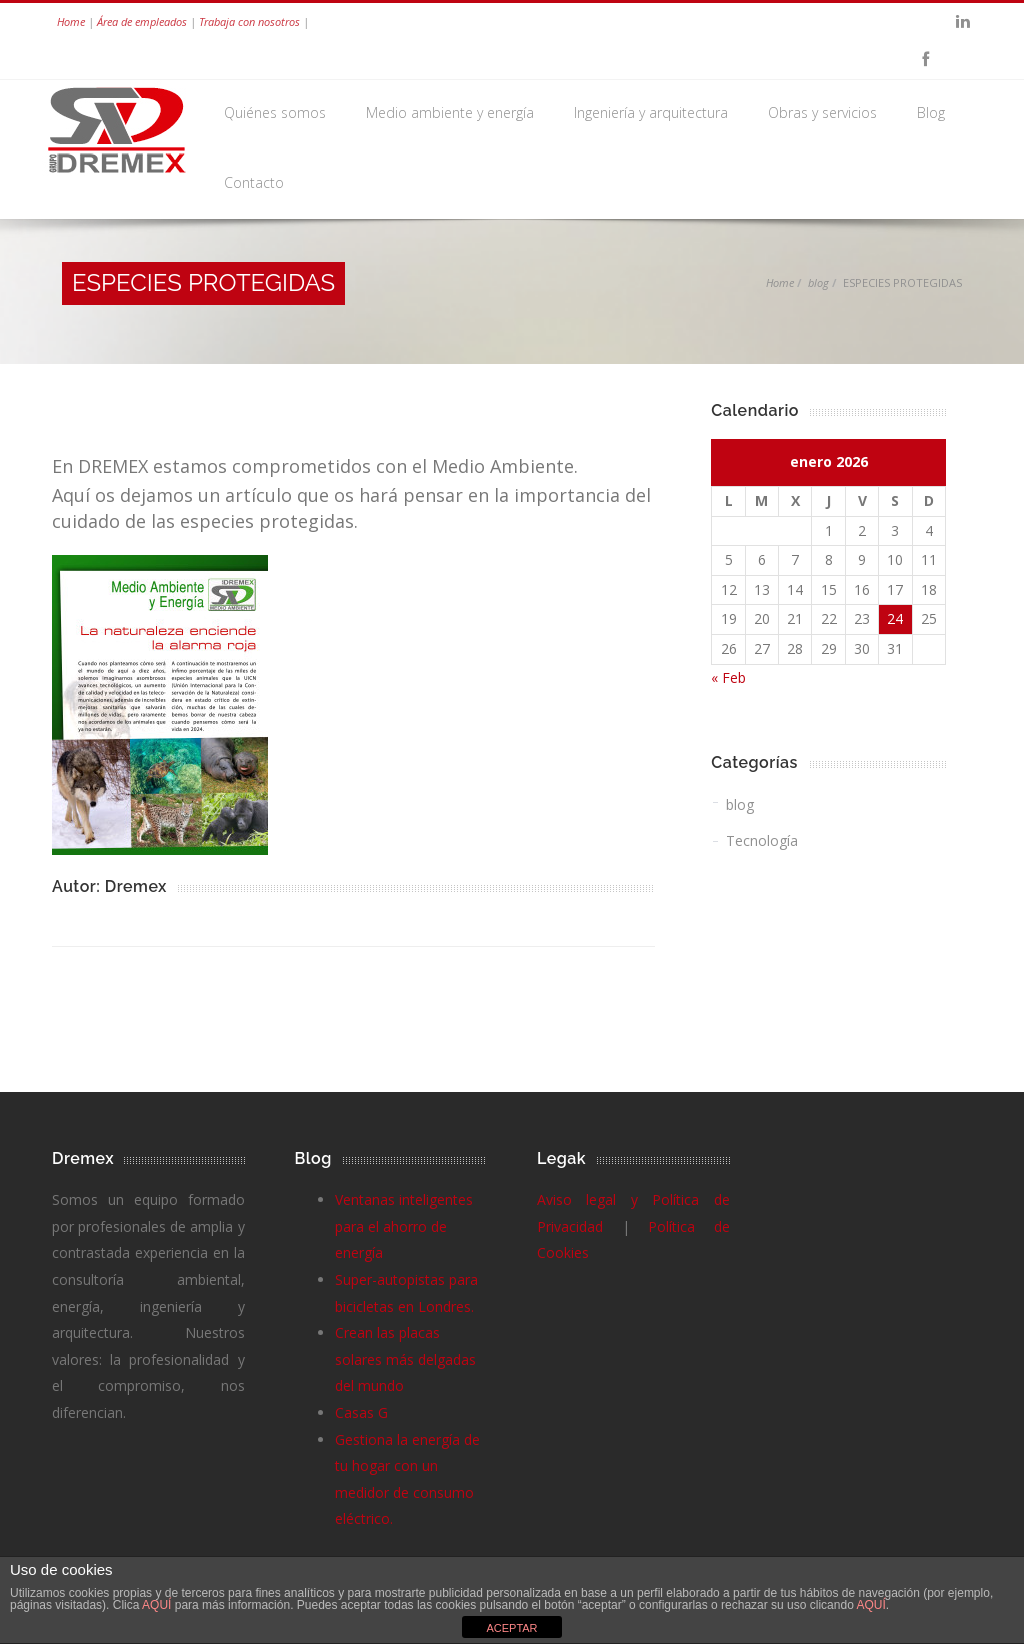 This screenshot has height=1644, width=1024. What do you see at coordinates (254, 182) in the screenshot?
I see `Contacto` at bounding box center [254, 182].